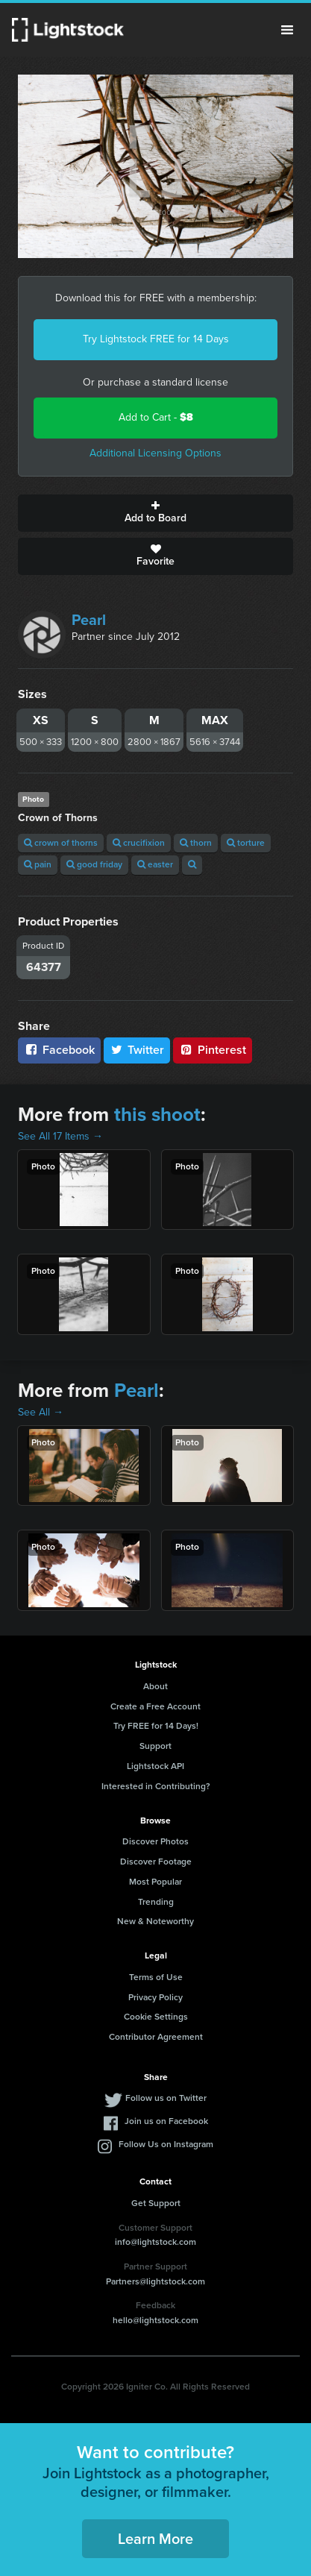 The image size is (311, 2576). I want to click on torture, so click(246, 842).